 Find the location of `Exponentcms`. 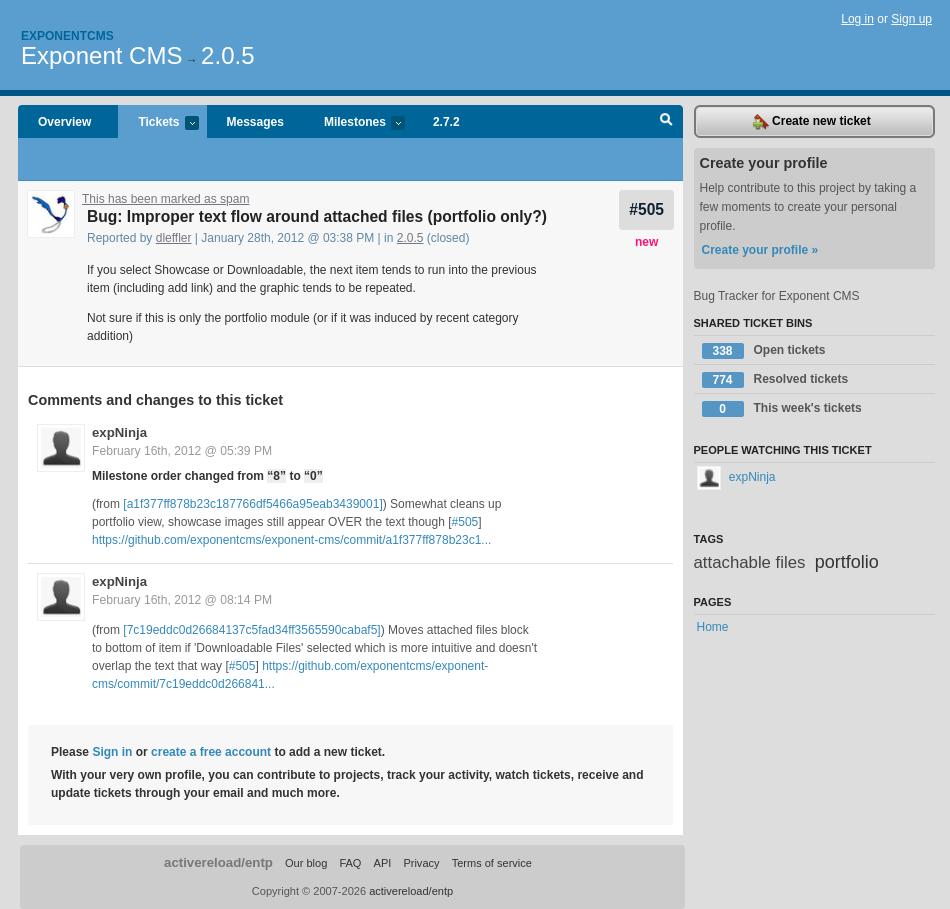

Exponentcms is located at coordinates (67, 36).